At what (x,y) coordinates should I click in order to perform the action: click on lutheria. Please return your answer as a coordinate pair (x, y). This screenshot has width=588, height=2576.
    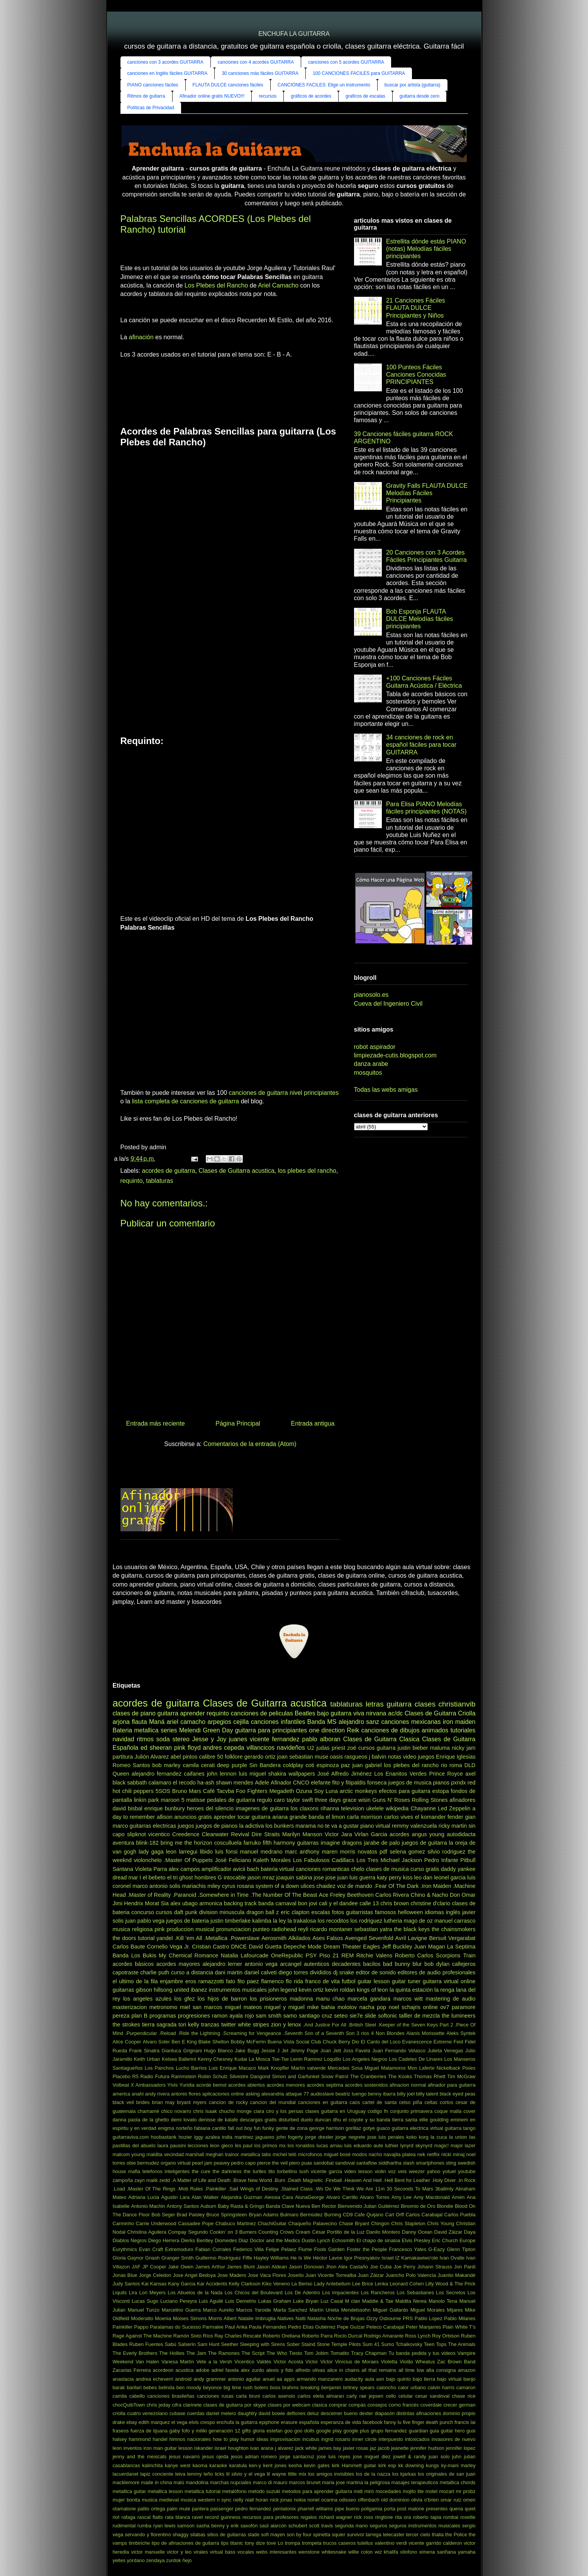
    Looking at the image, I should click on (393, 1921).